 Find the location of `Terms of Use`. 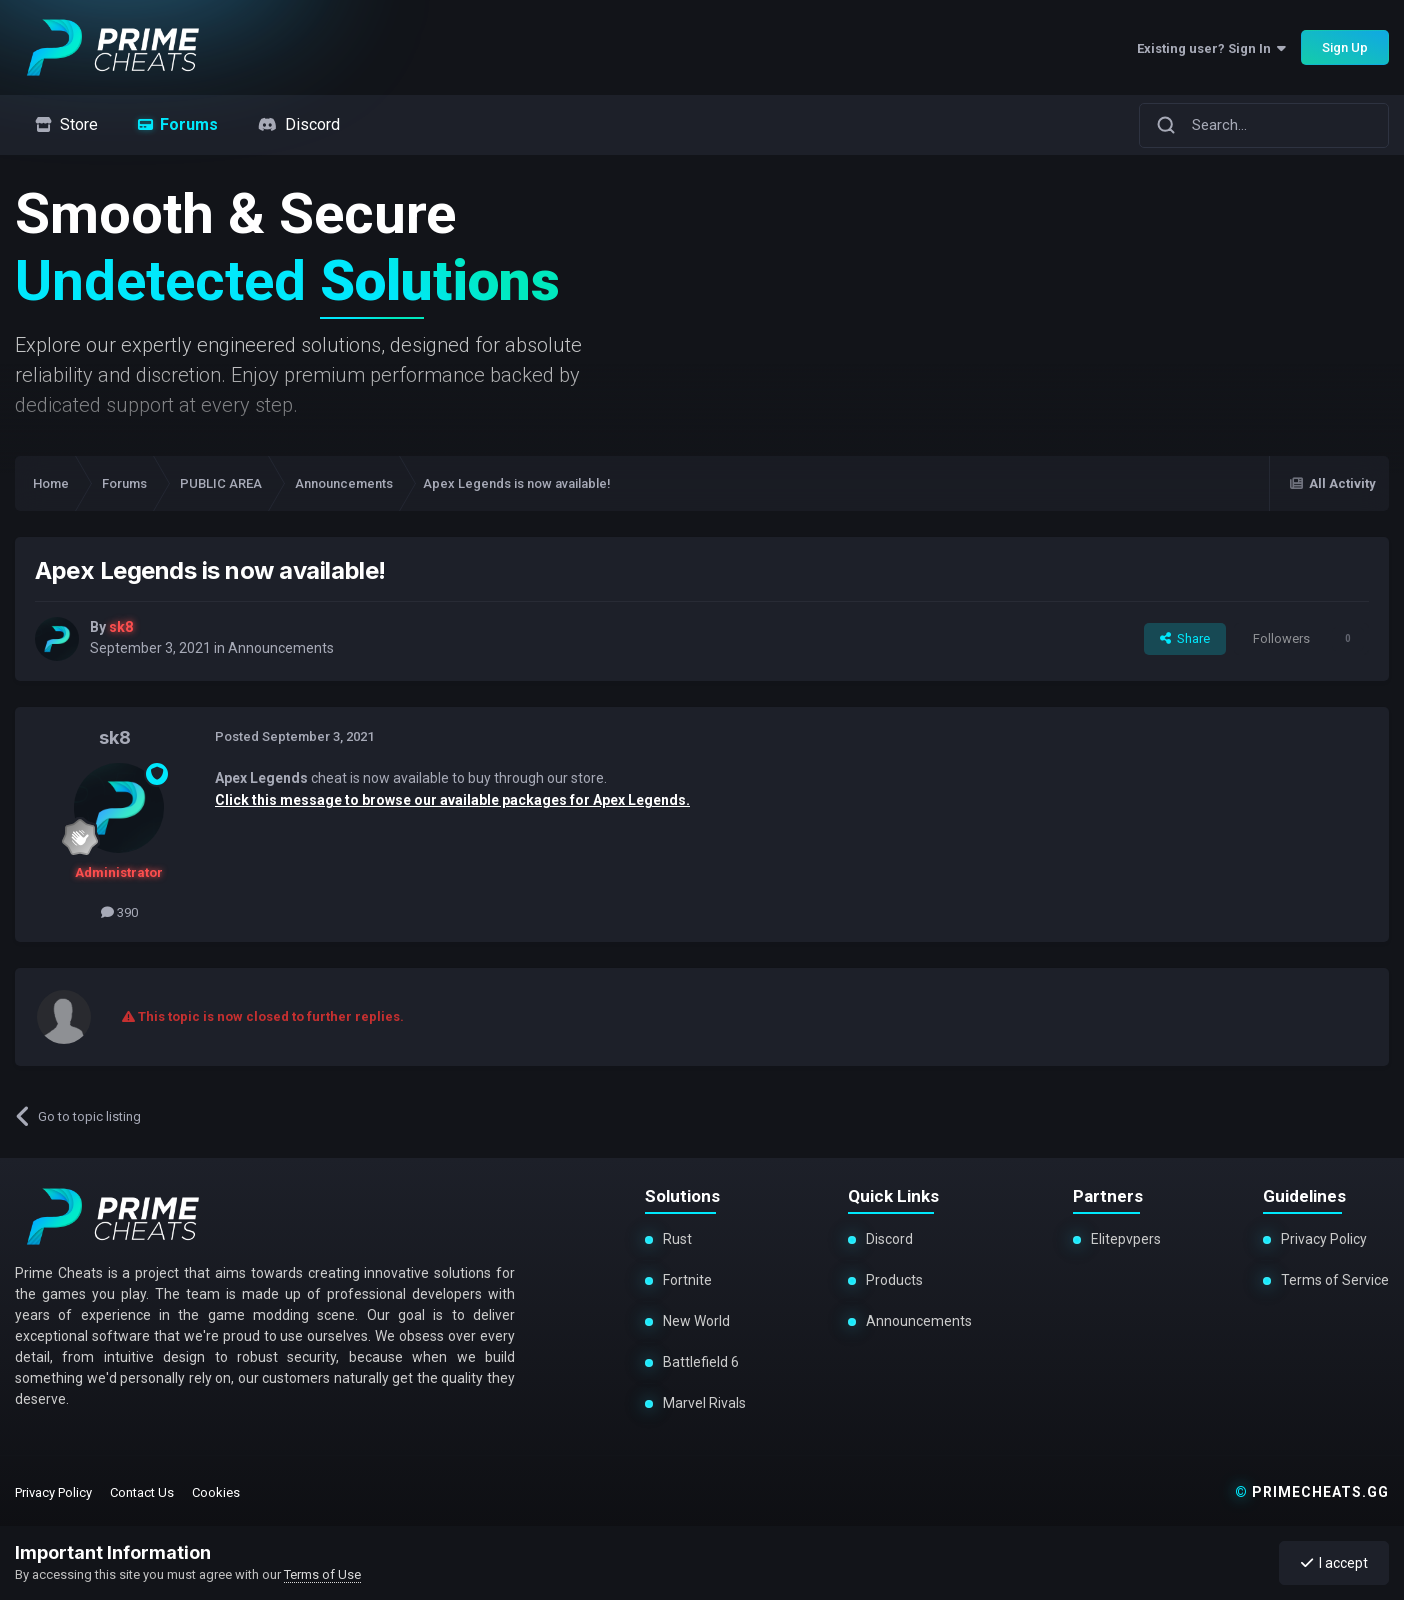

Terms of Use is located at coordinates (322, 1574).